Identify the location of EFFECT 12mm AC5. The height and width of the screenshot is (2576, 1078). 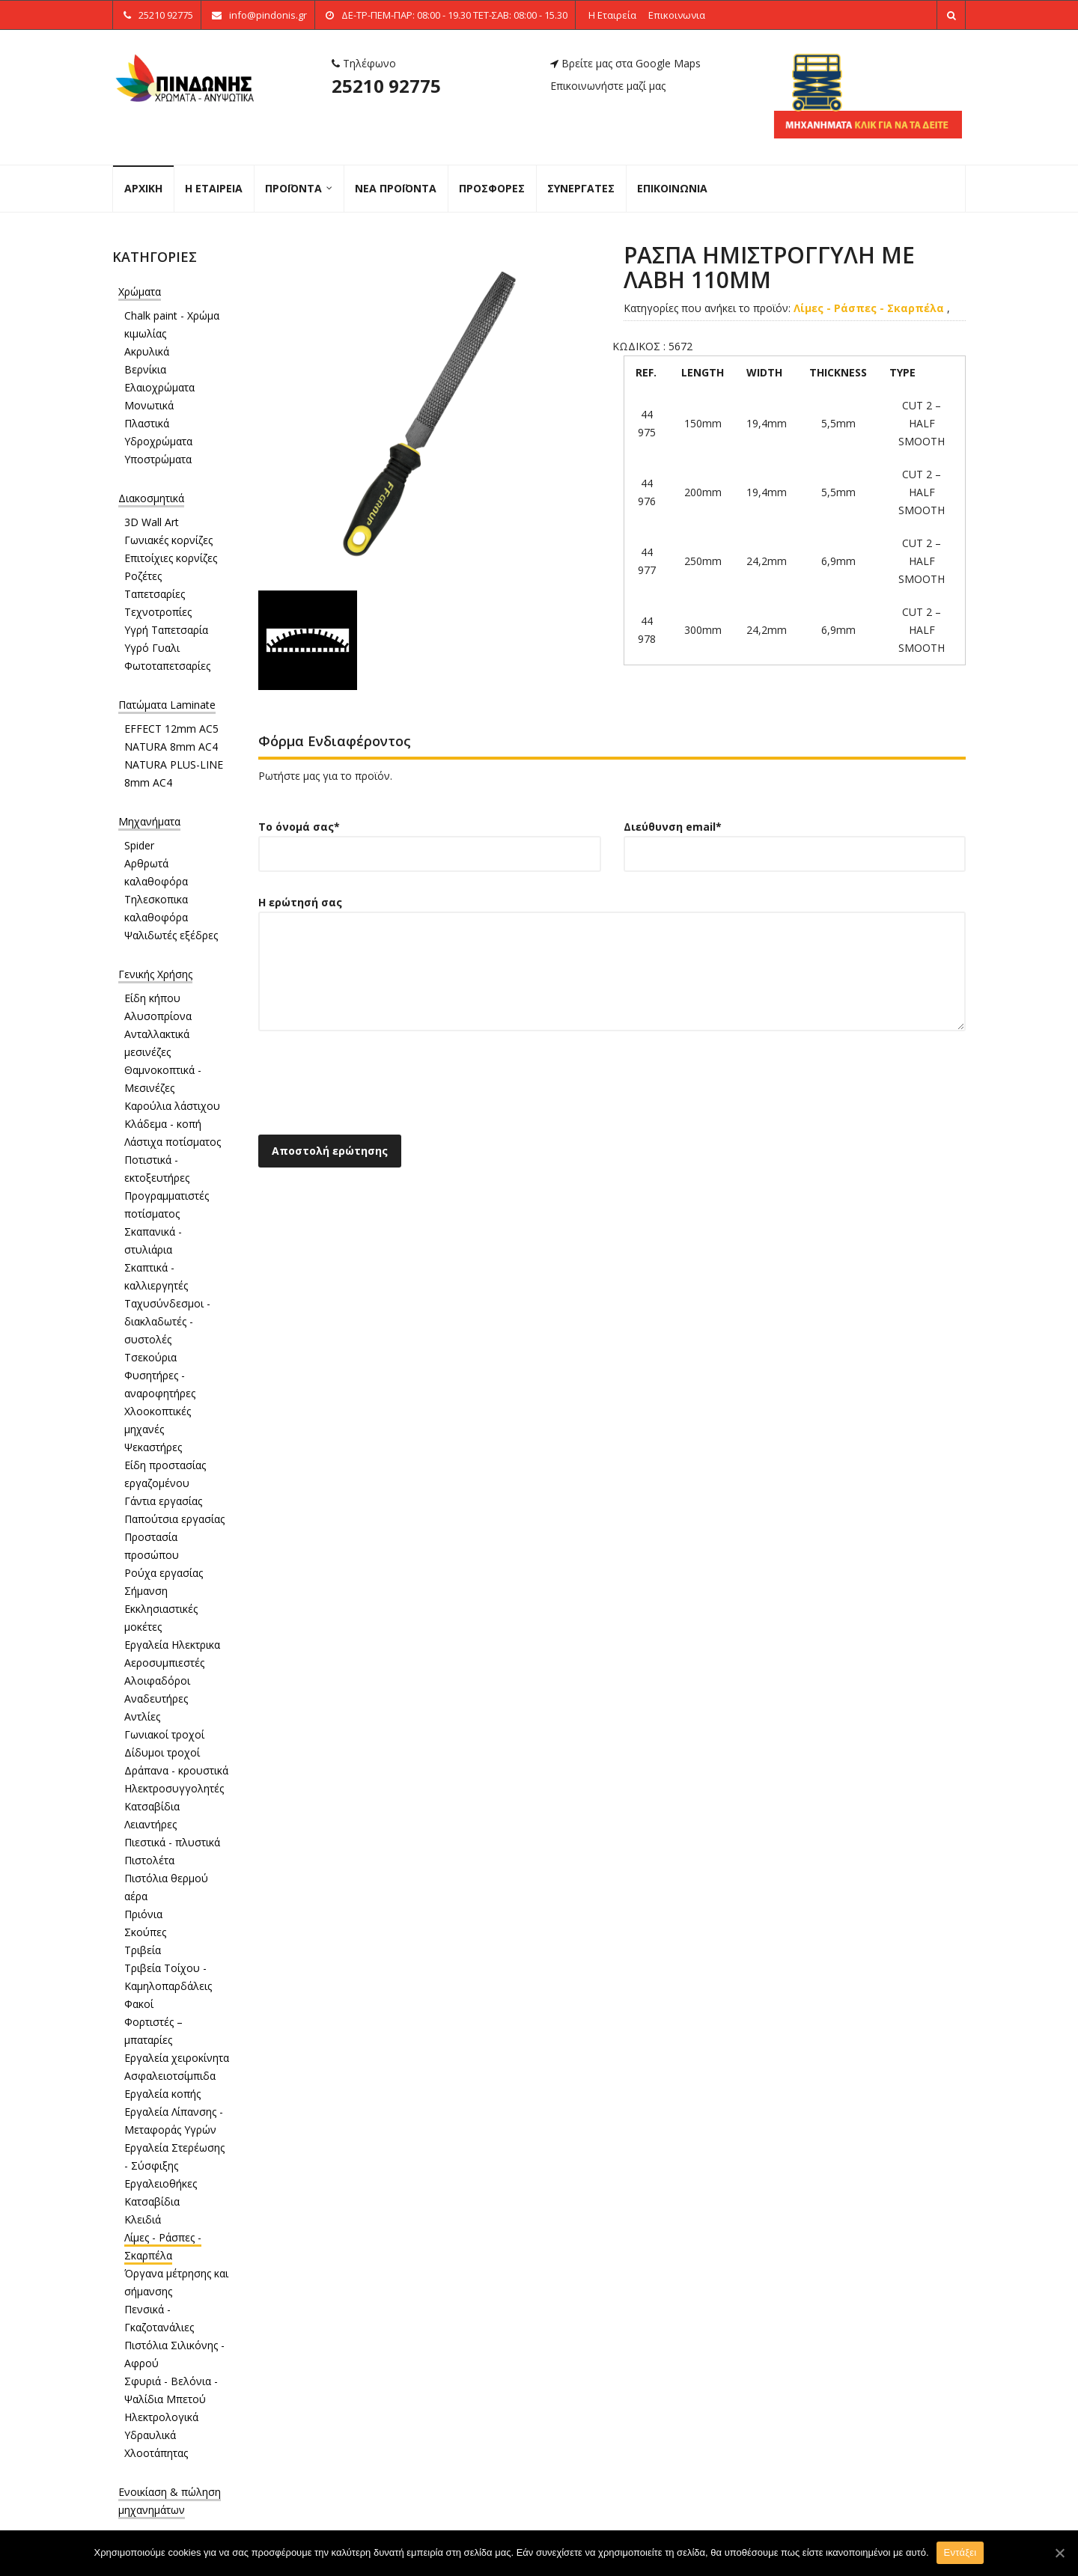
(171, 728).